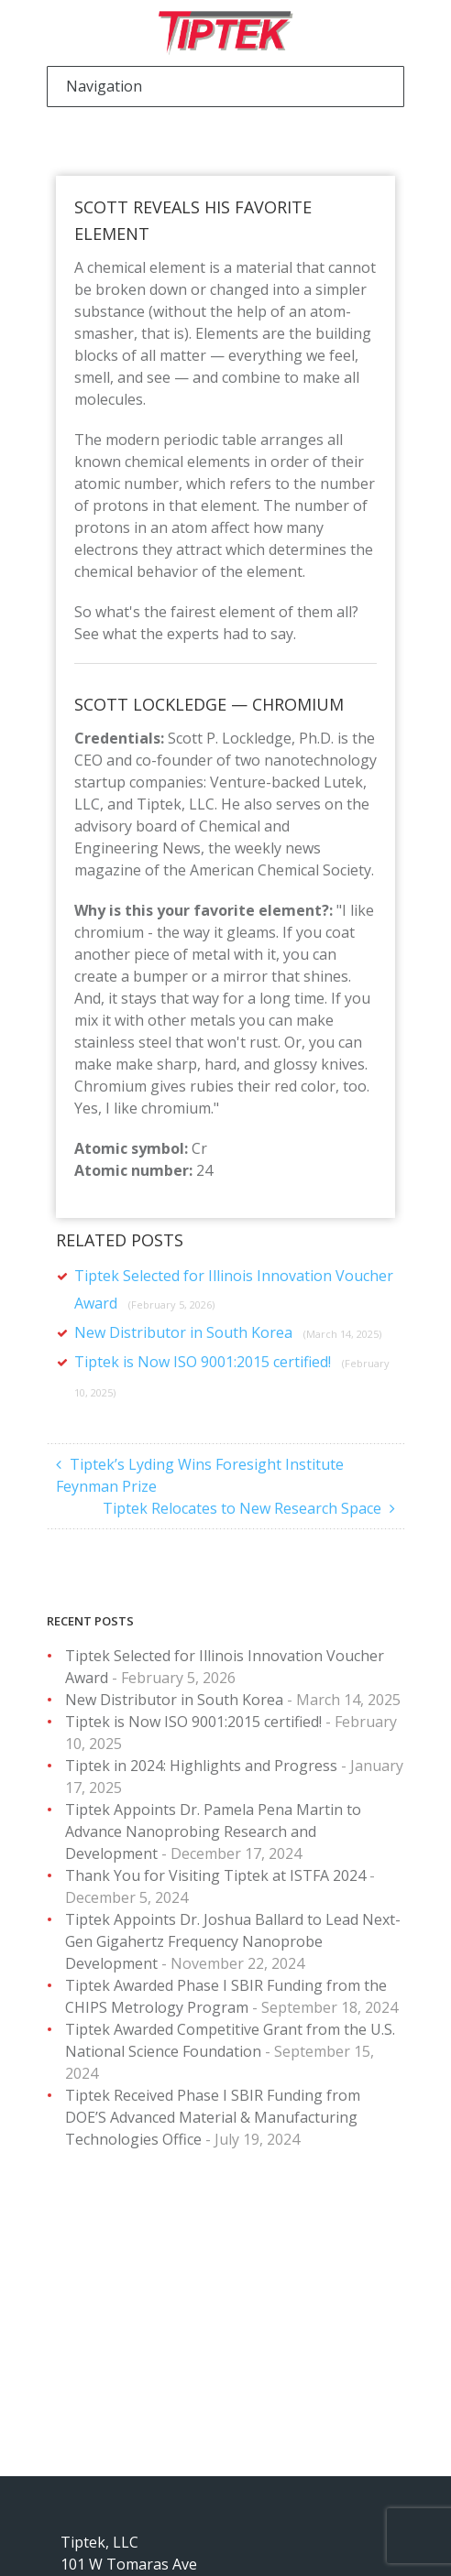 This screenshot has height=2576, width=451. I want to click on Tiptek Appoints Dr. Pamela Pena Martin to Advance Nanoprobing Research and Development, so click(213, 1831).